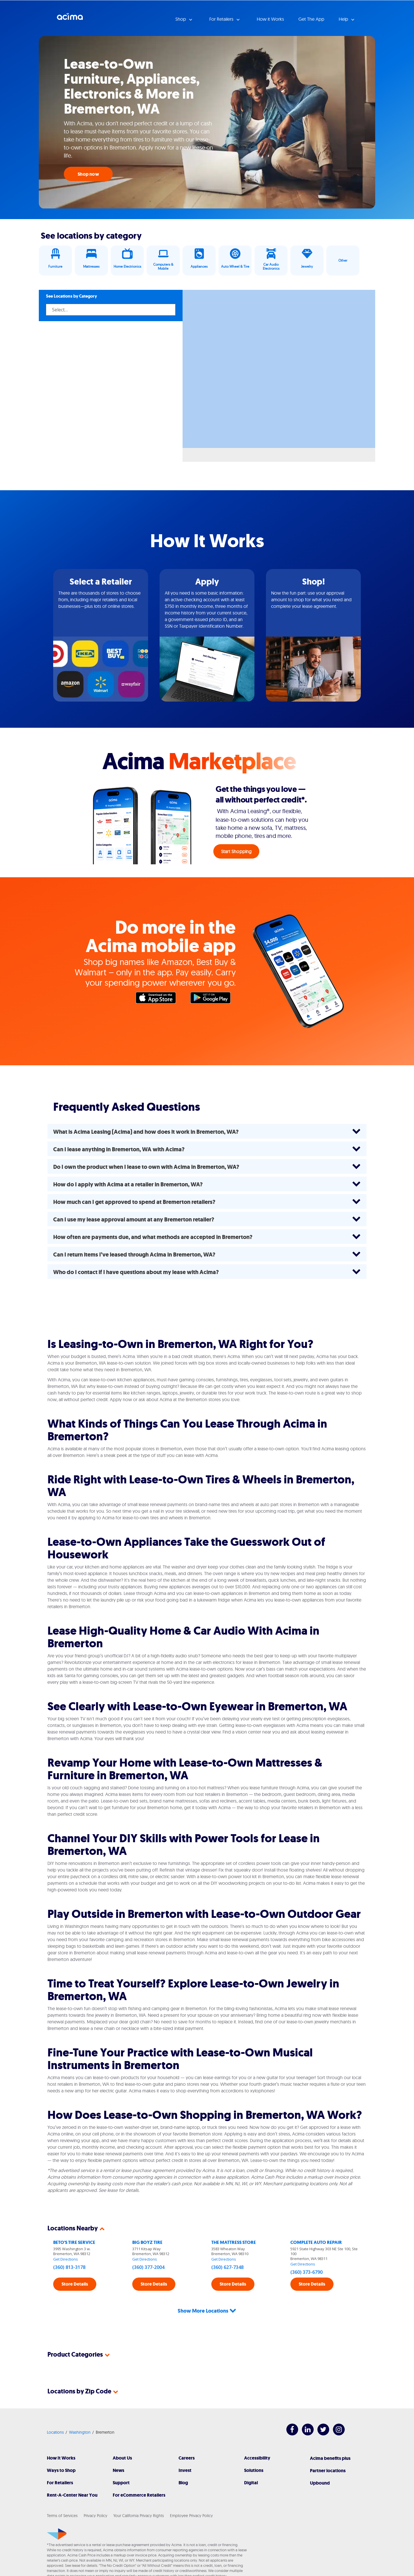 Image resolution: width=414 pixels, height=2576 pixels. What do you see at coordinates (320, 2462) in the screenshot?
I see `Upbound` at bounding box center [320, 2462].